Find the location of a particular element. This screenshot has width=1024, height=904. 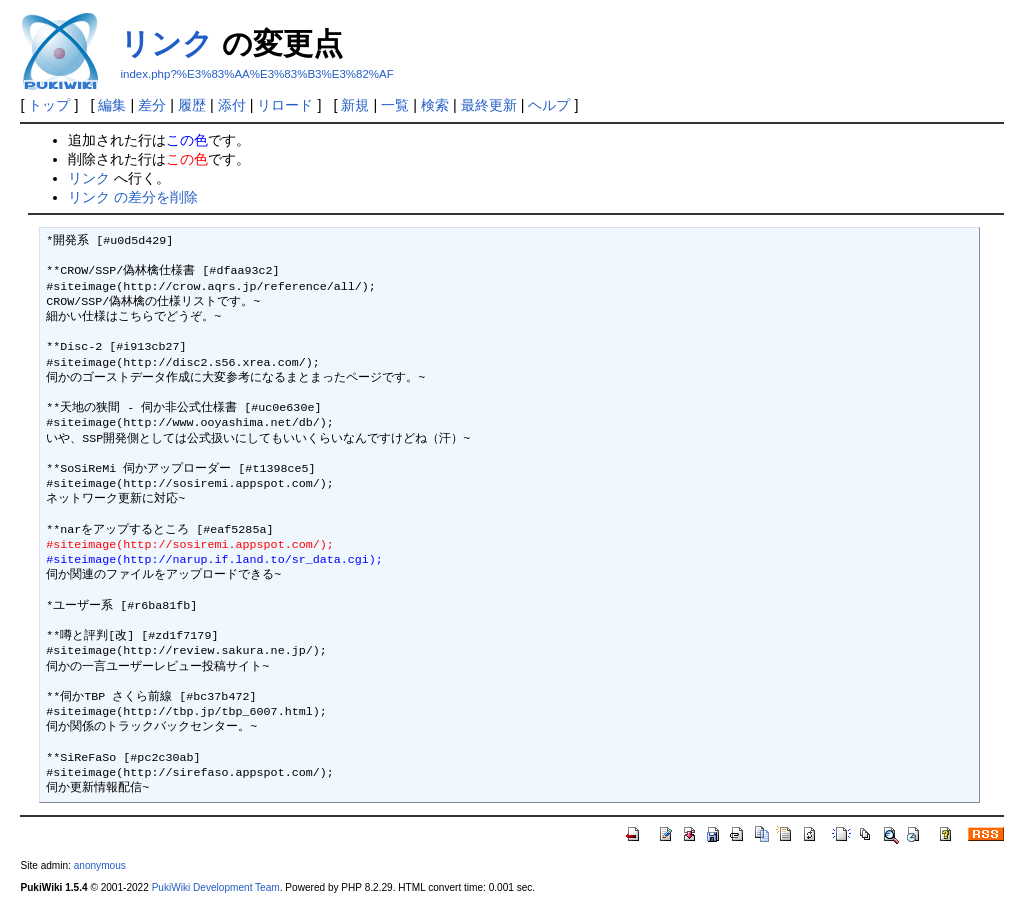

最終更新 is located at coordinates (489, 105).